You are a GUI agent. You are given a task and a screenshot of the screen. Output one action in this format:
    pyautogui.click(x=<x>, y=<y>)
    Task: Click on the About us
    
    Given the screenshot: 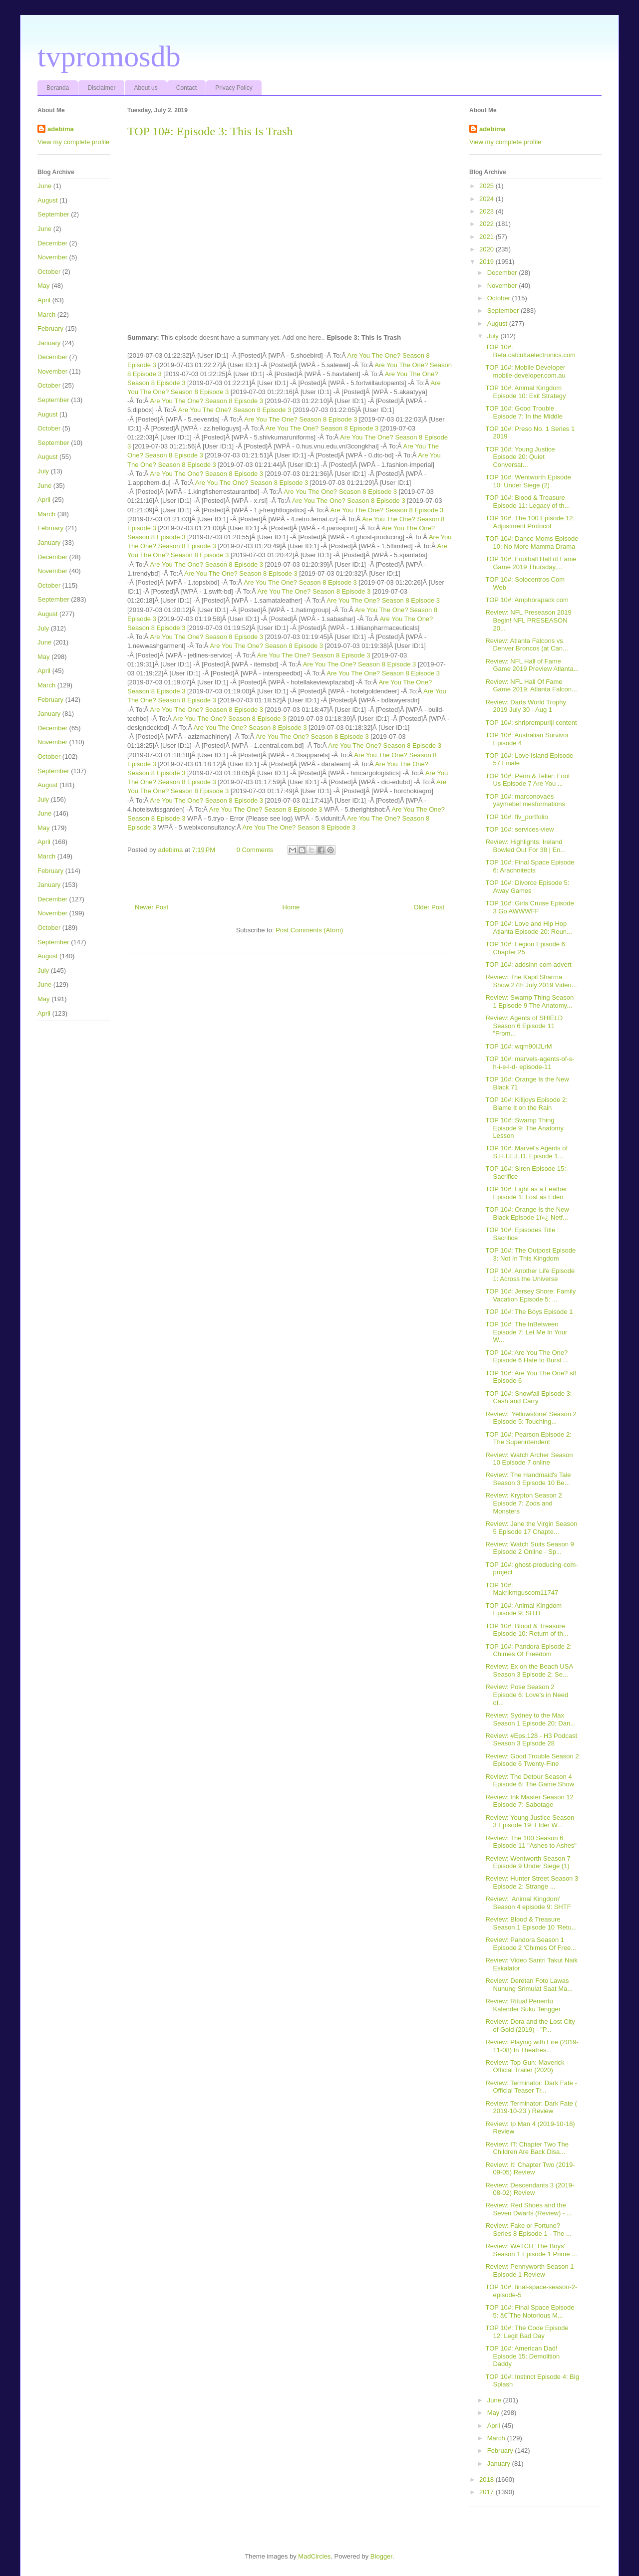 What is the action you would take?
    pyautogui.click(x=145, y=87)
    